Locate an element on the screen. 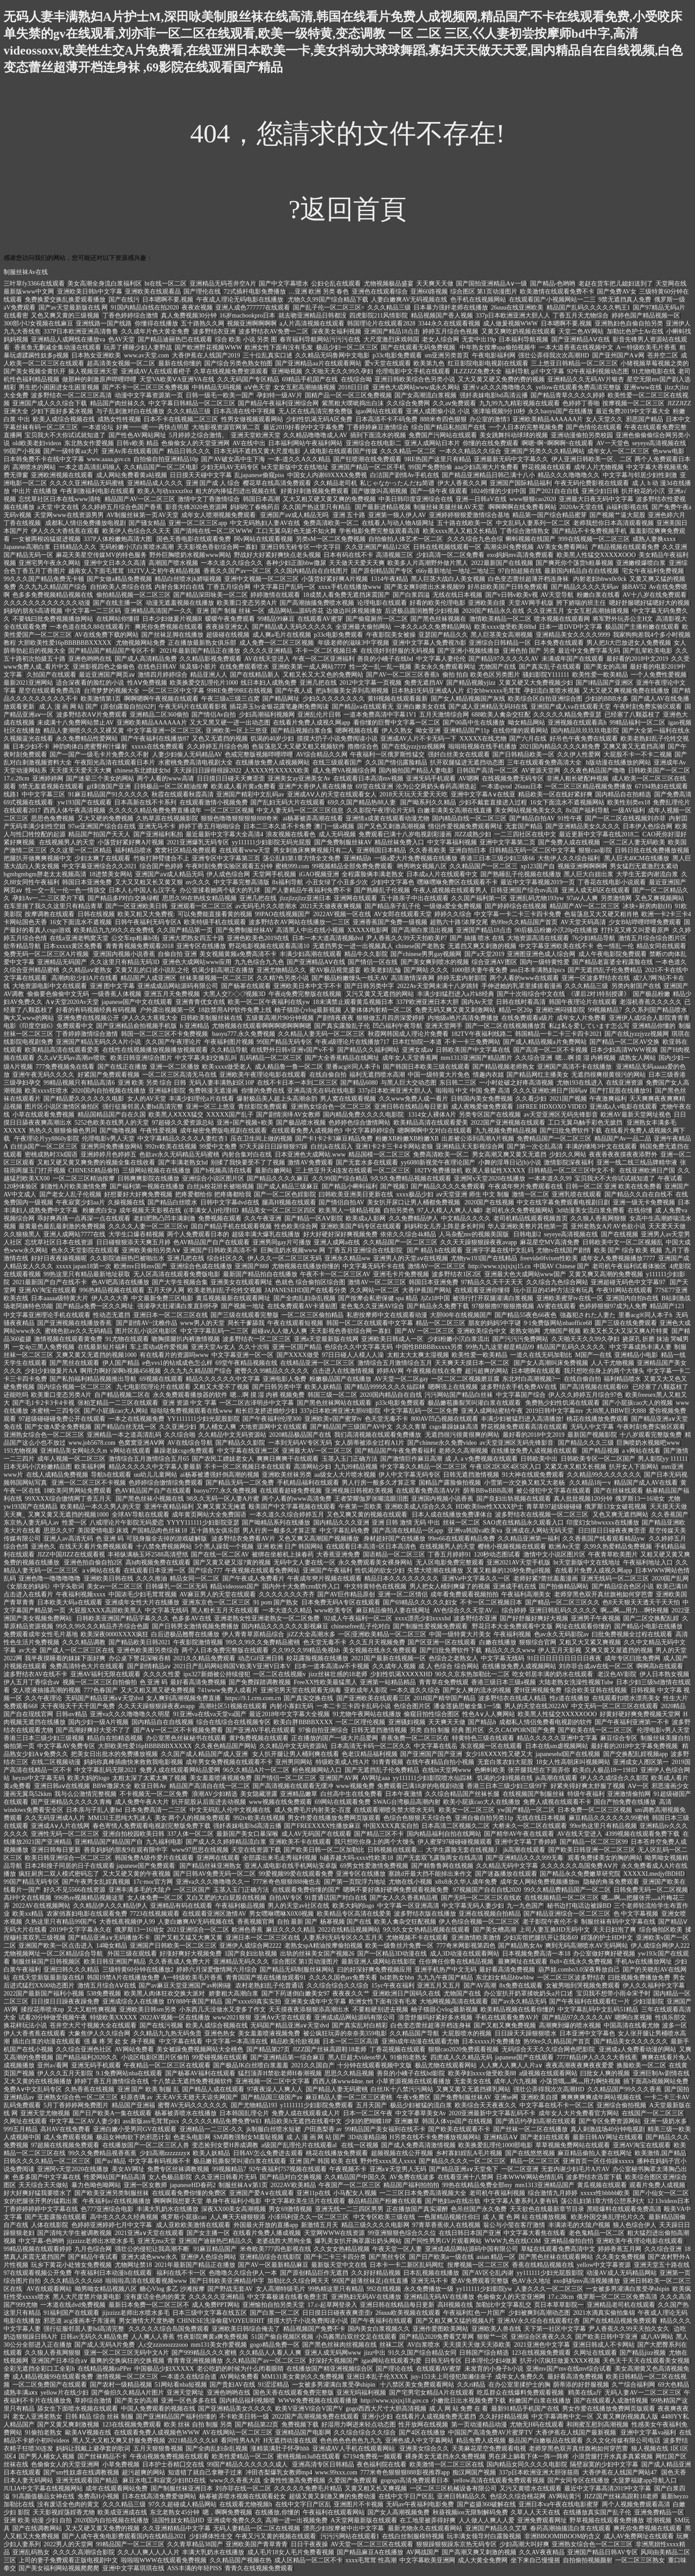  激情综合五月激情综合五月65 is located at coordinates (149, 1458).